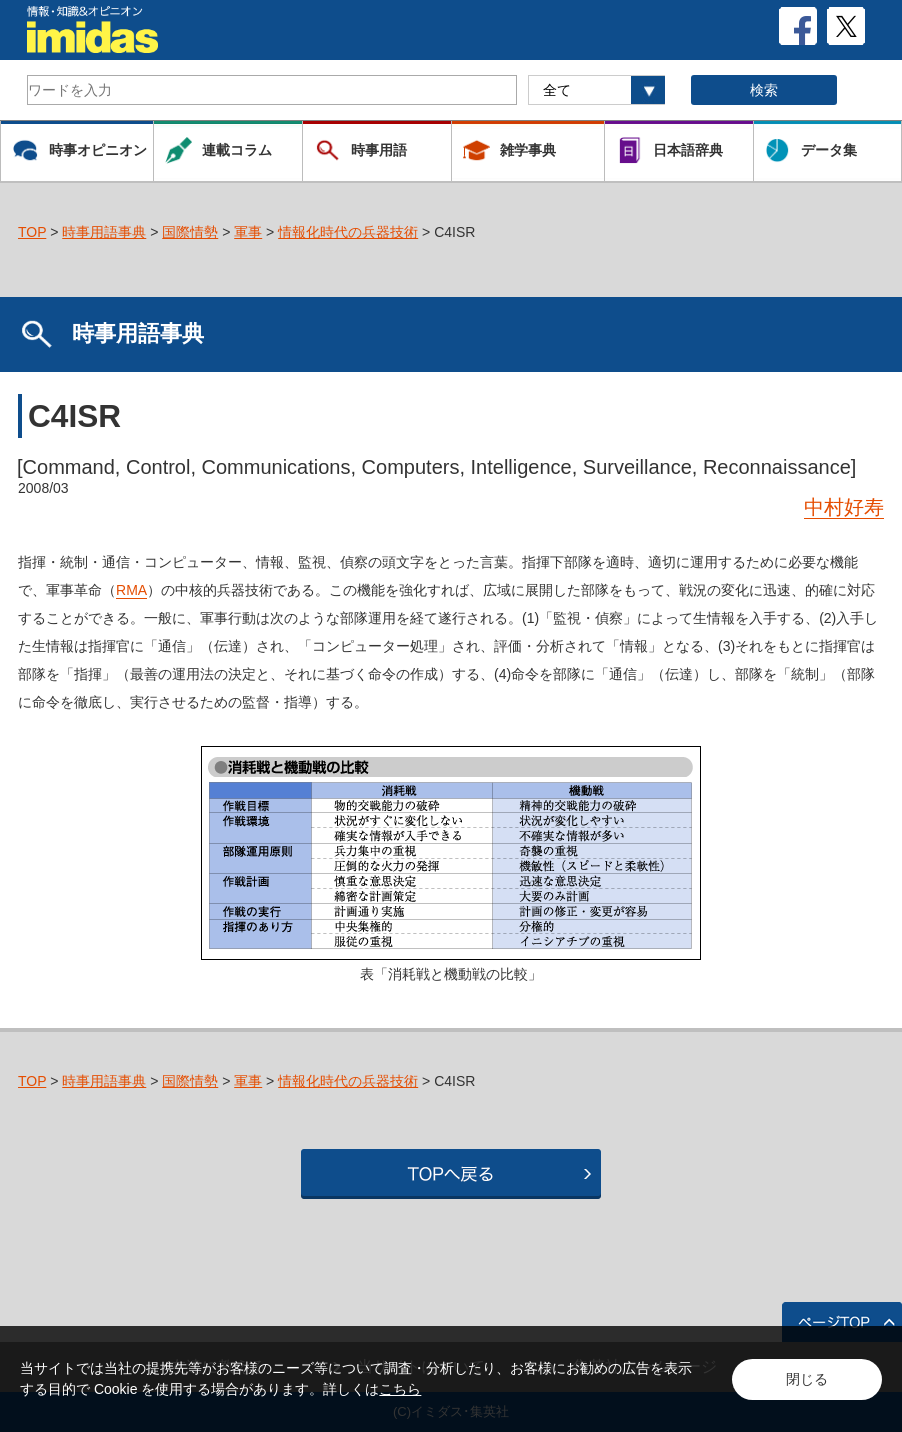  I want to click on 軍事, so click(248, 232).